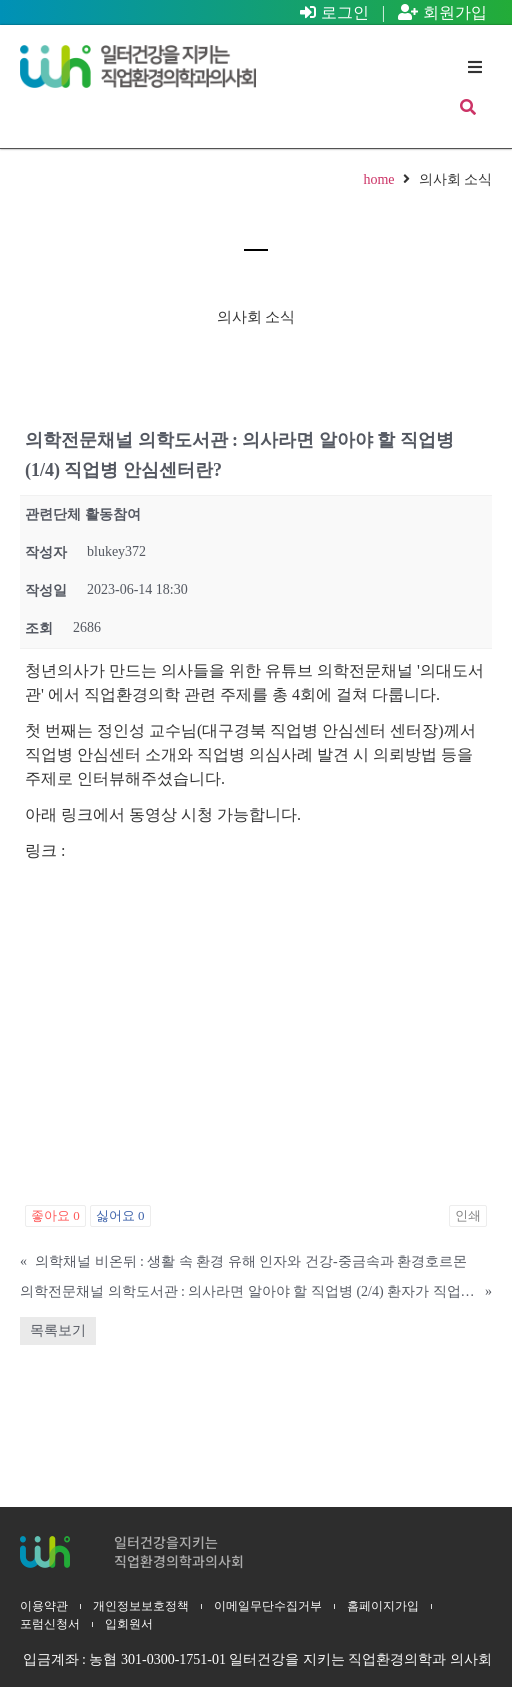 The image size is (512, 1687). What do you see at coordinates (120, 1215) in the screenshot?
I see `싫어요` at bounding box center [120, 1215].